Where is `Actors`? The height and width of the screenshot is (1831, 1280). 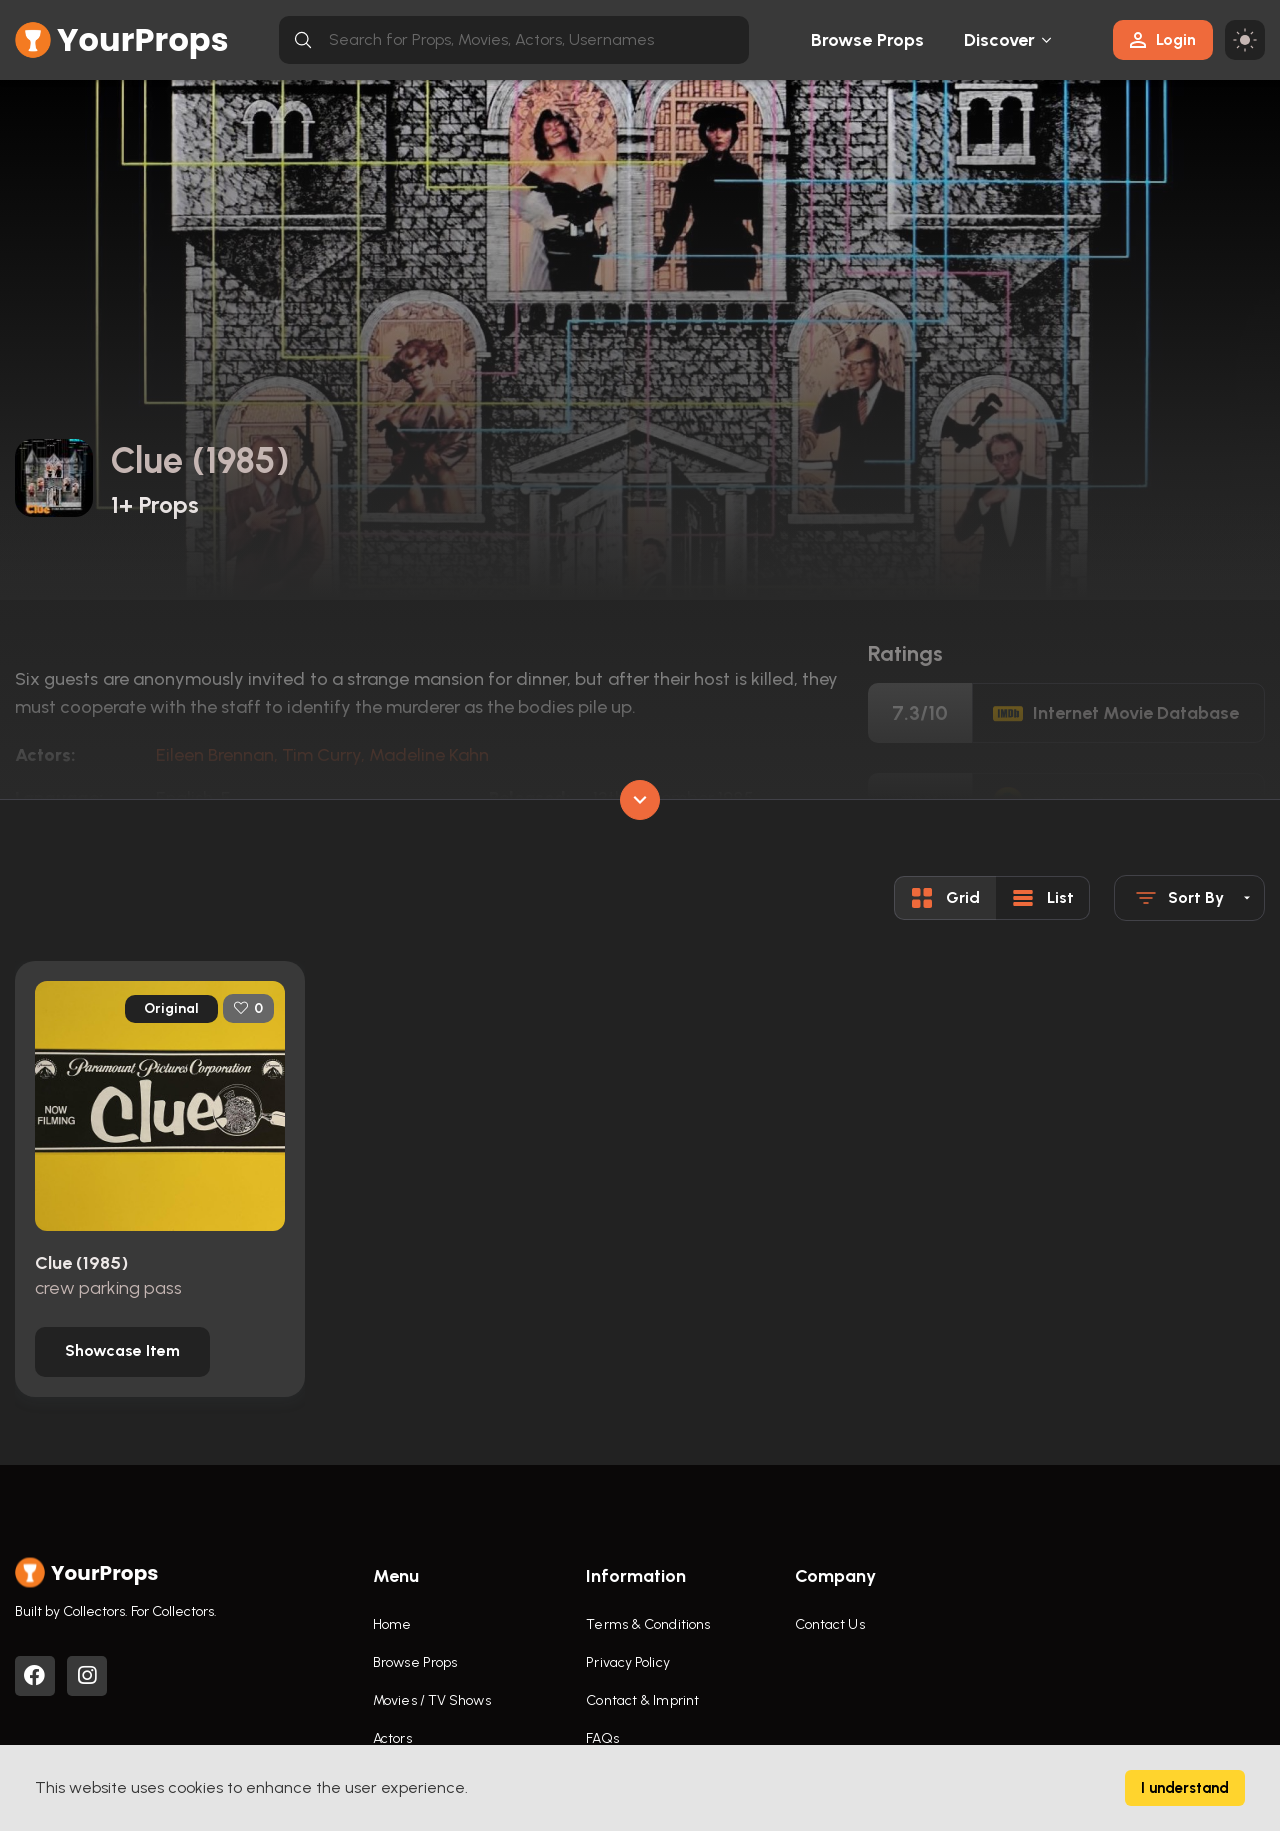
Actors is located at coordinates (392, 1738).